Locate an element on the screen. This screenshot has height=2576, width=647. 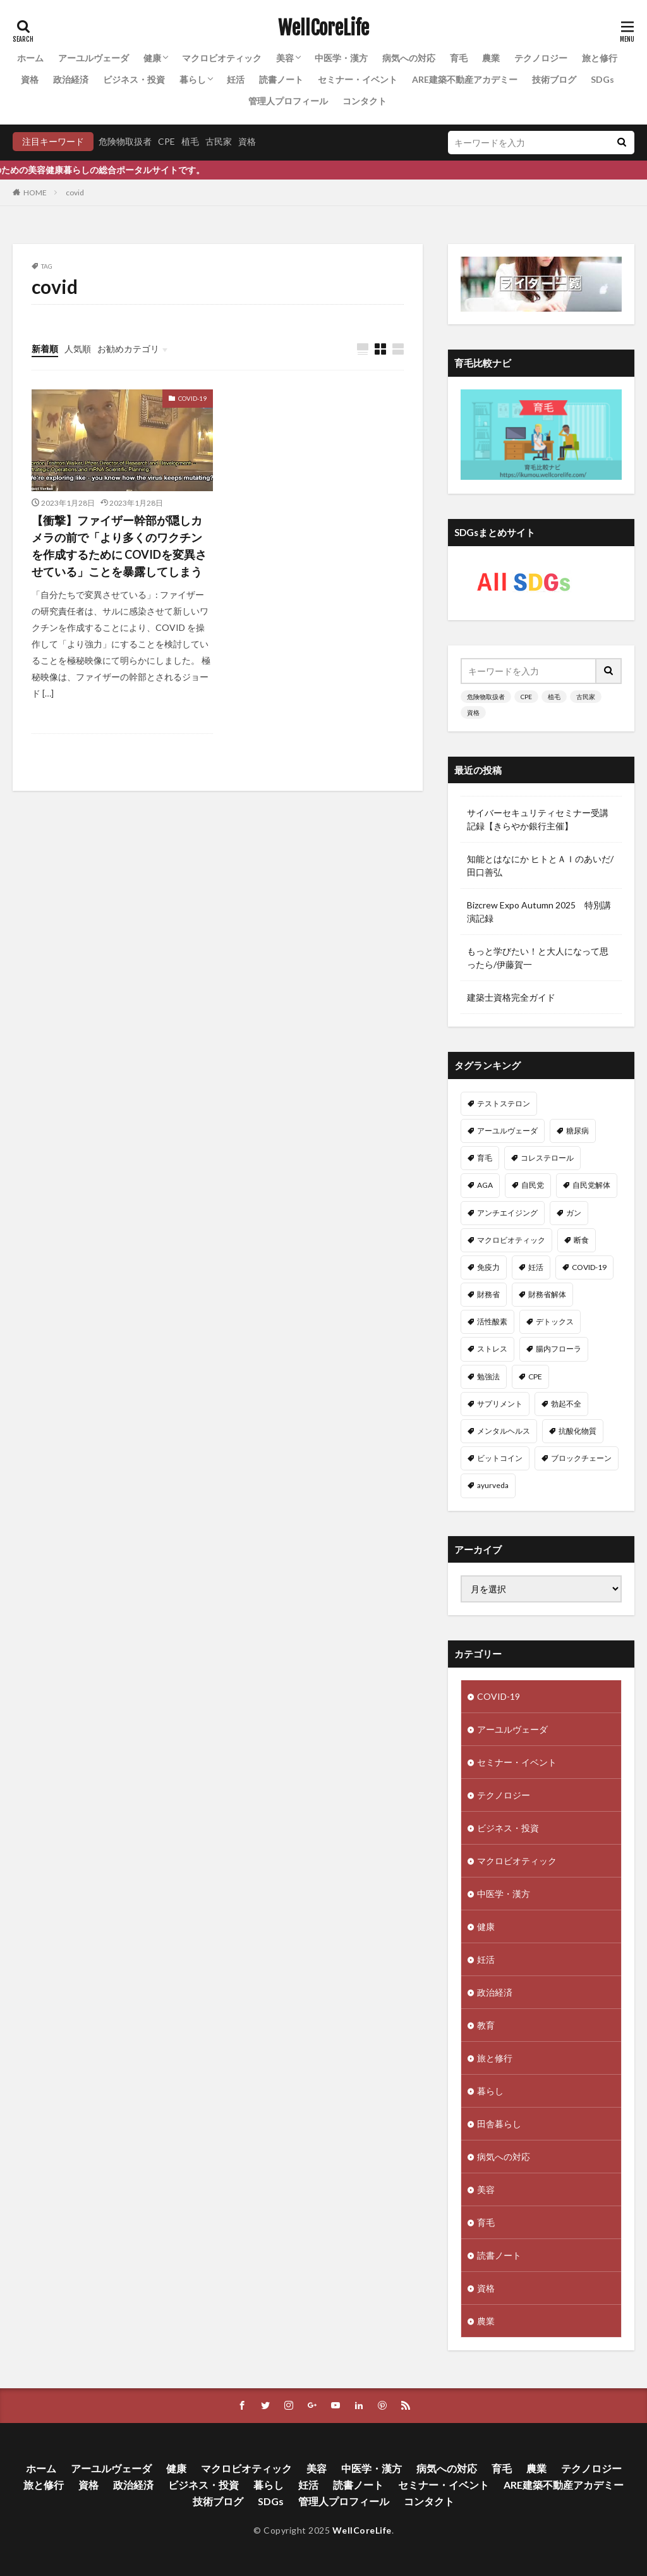
病気への対応 is located at coordinates (408, 57).